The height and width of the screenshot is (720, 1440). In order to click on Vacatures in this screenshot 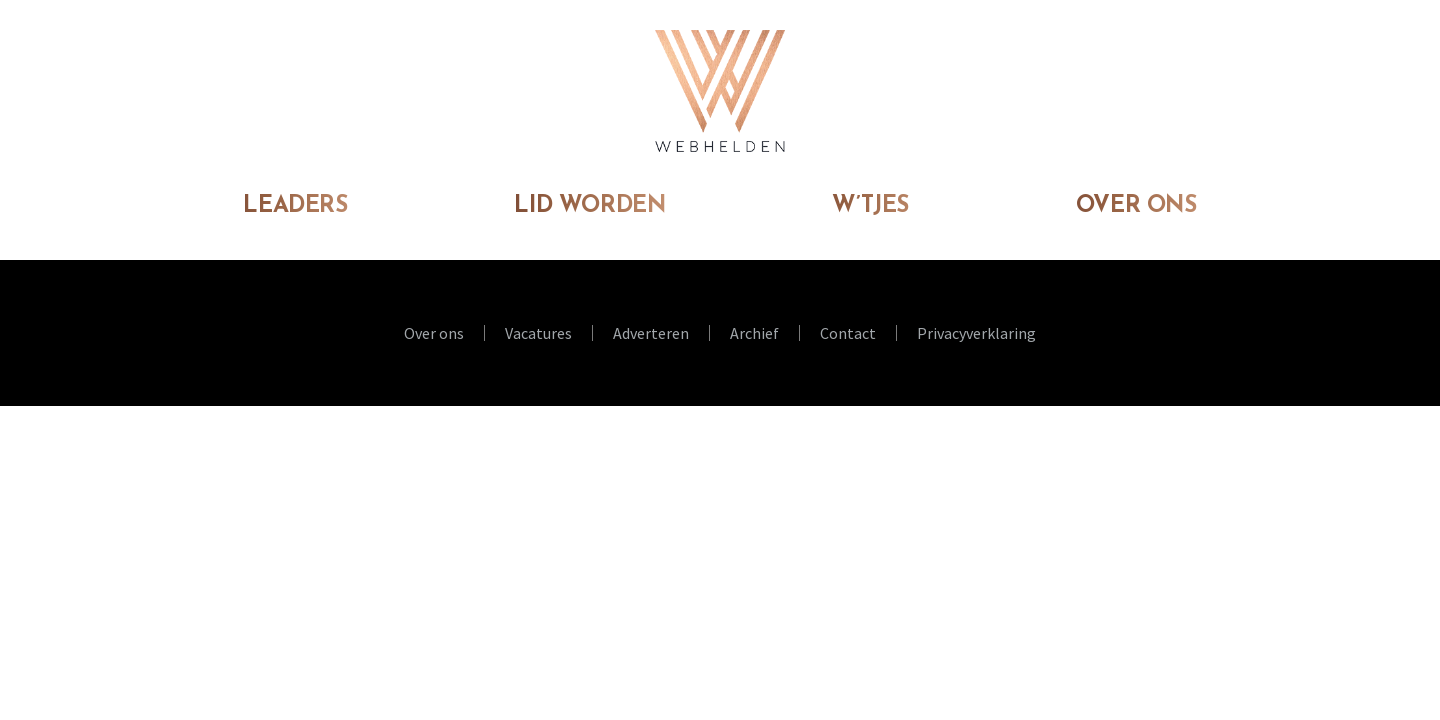, I will do `click(538, 333)`.